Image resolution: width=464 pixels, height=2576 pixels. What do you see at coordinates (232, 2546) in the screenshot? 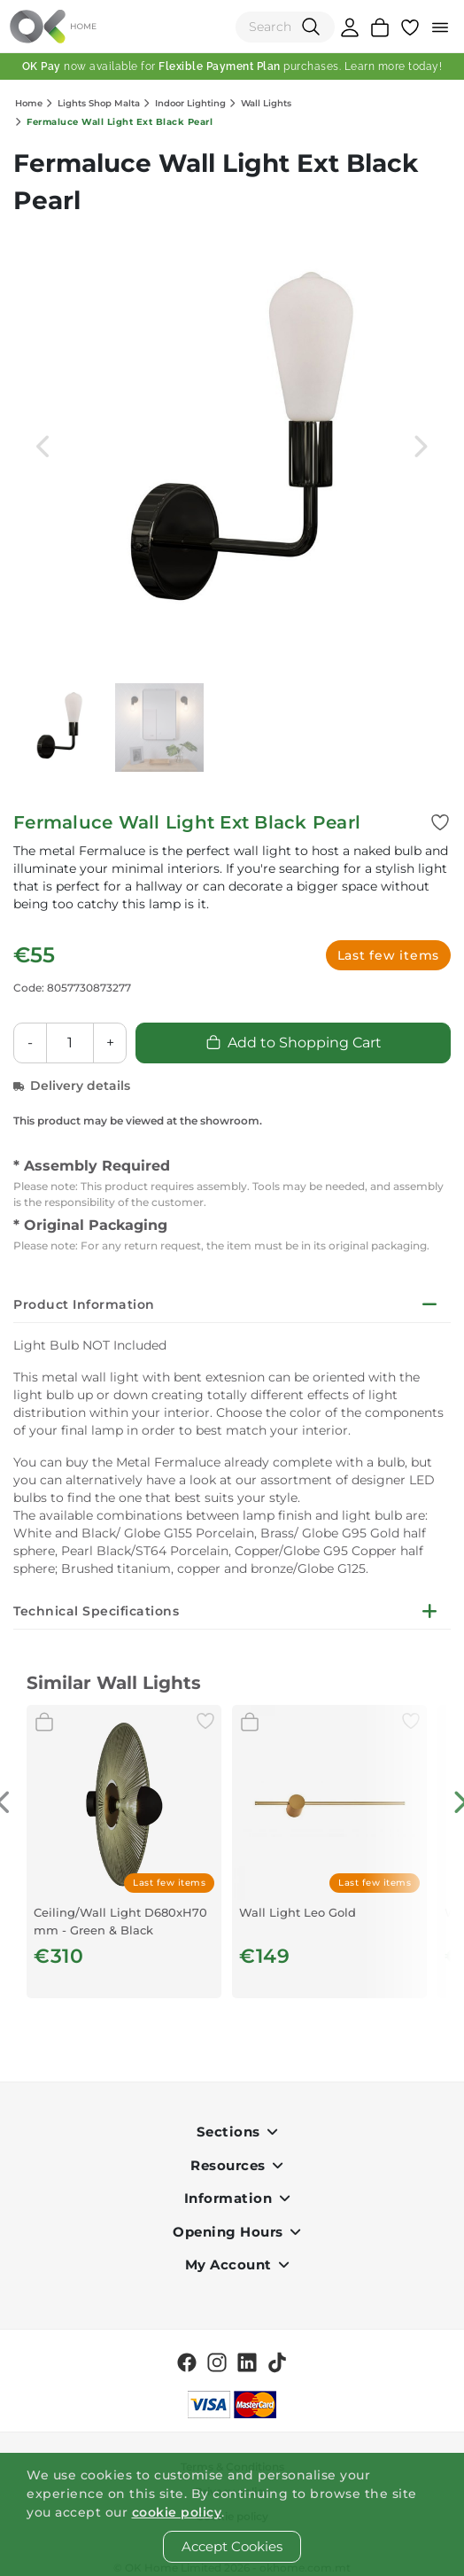
I see `Accept Cookies` at bounding box center [232, 2546].